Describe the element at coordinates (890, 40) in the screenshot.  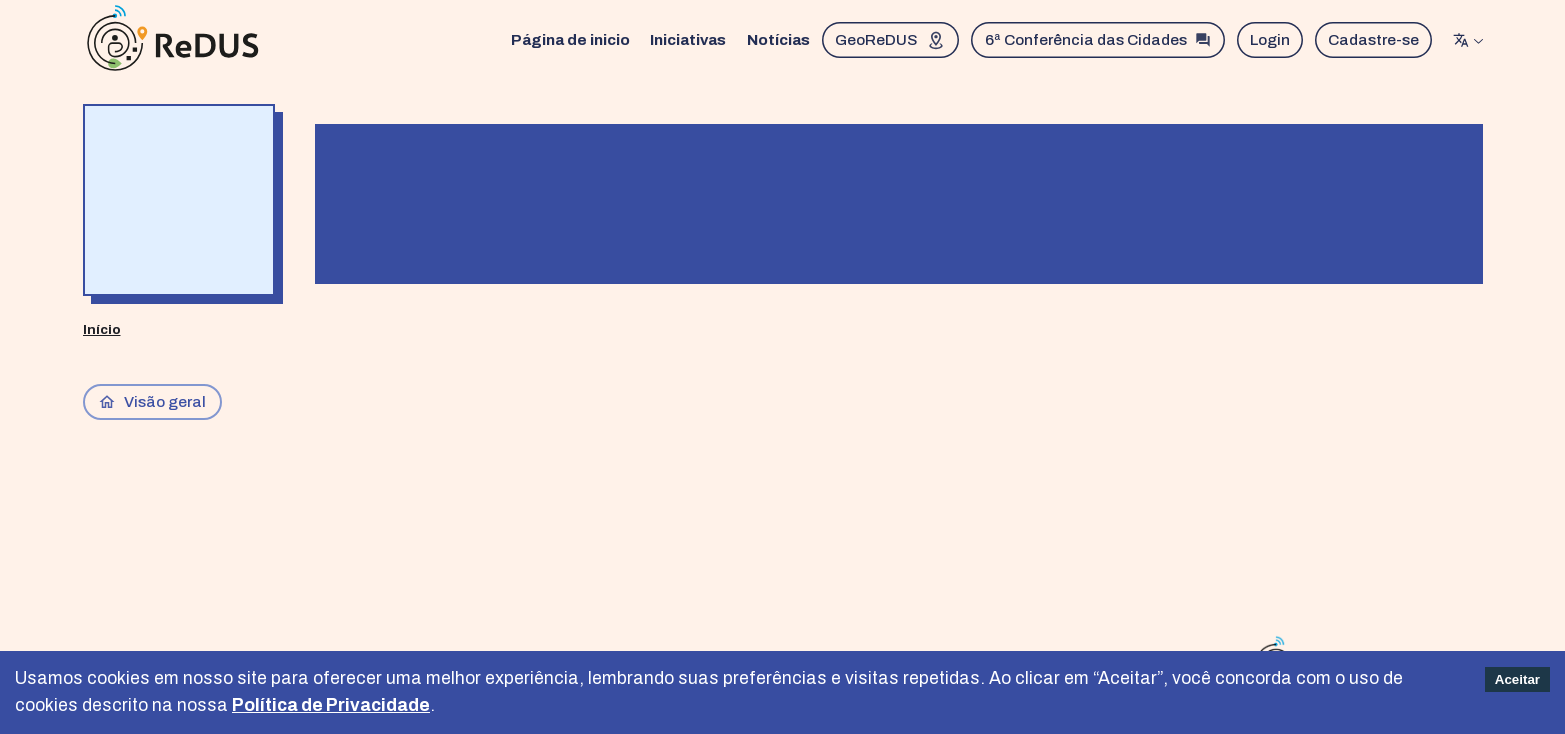
I see `GeoReDUS` at that location.